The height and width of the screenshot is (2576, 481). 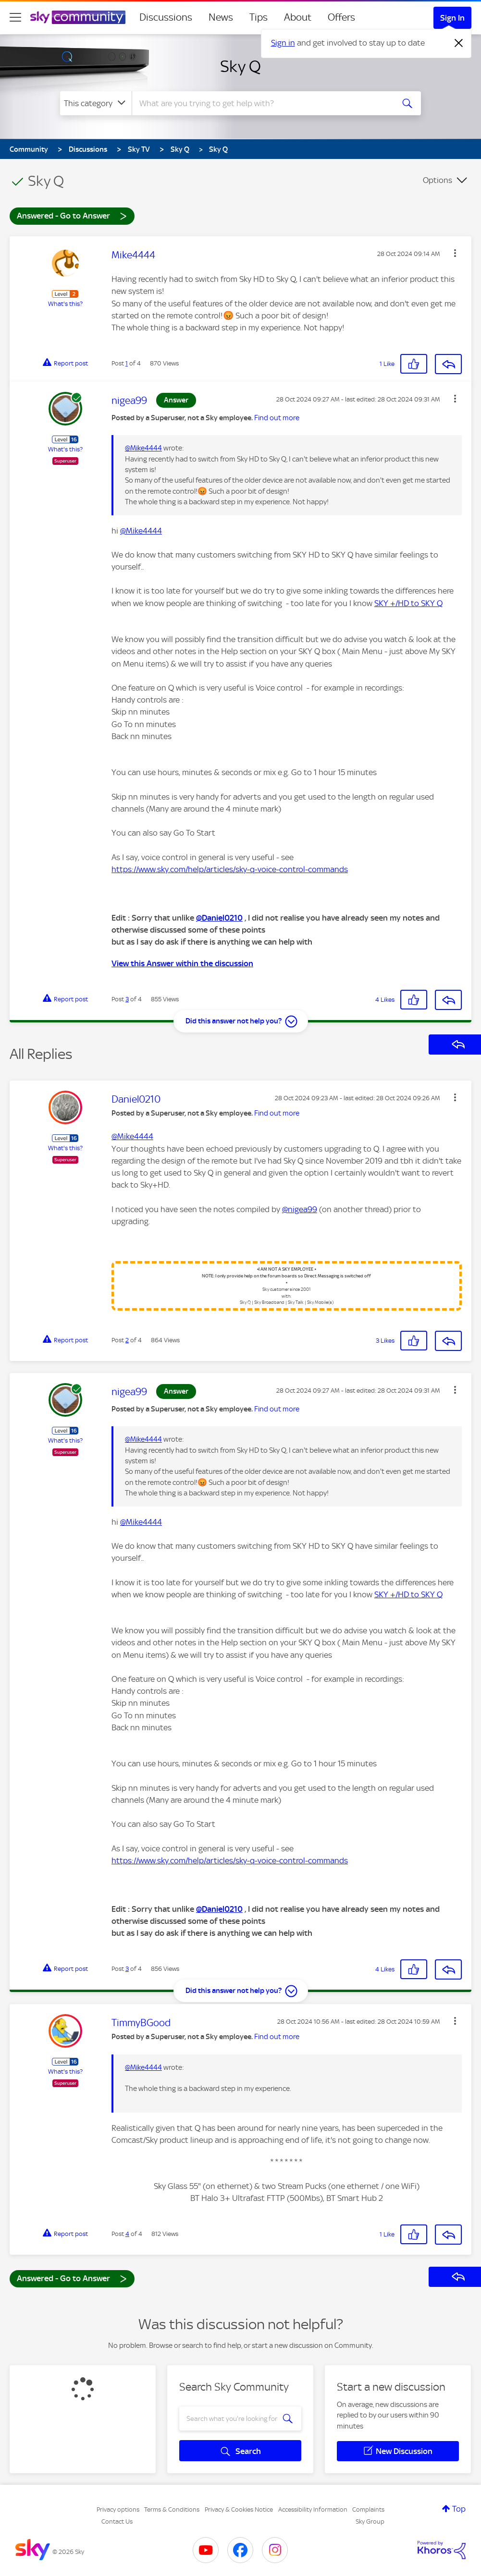 I want to click on Discussions, so click(x=165, y=17).